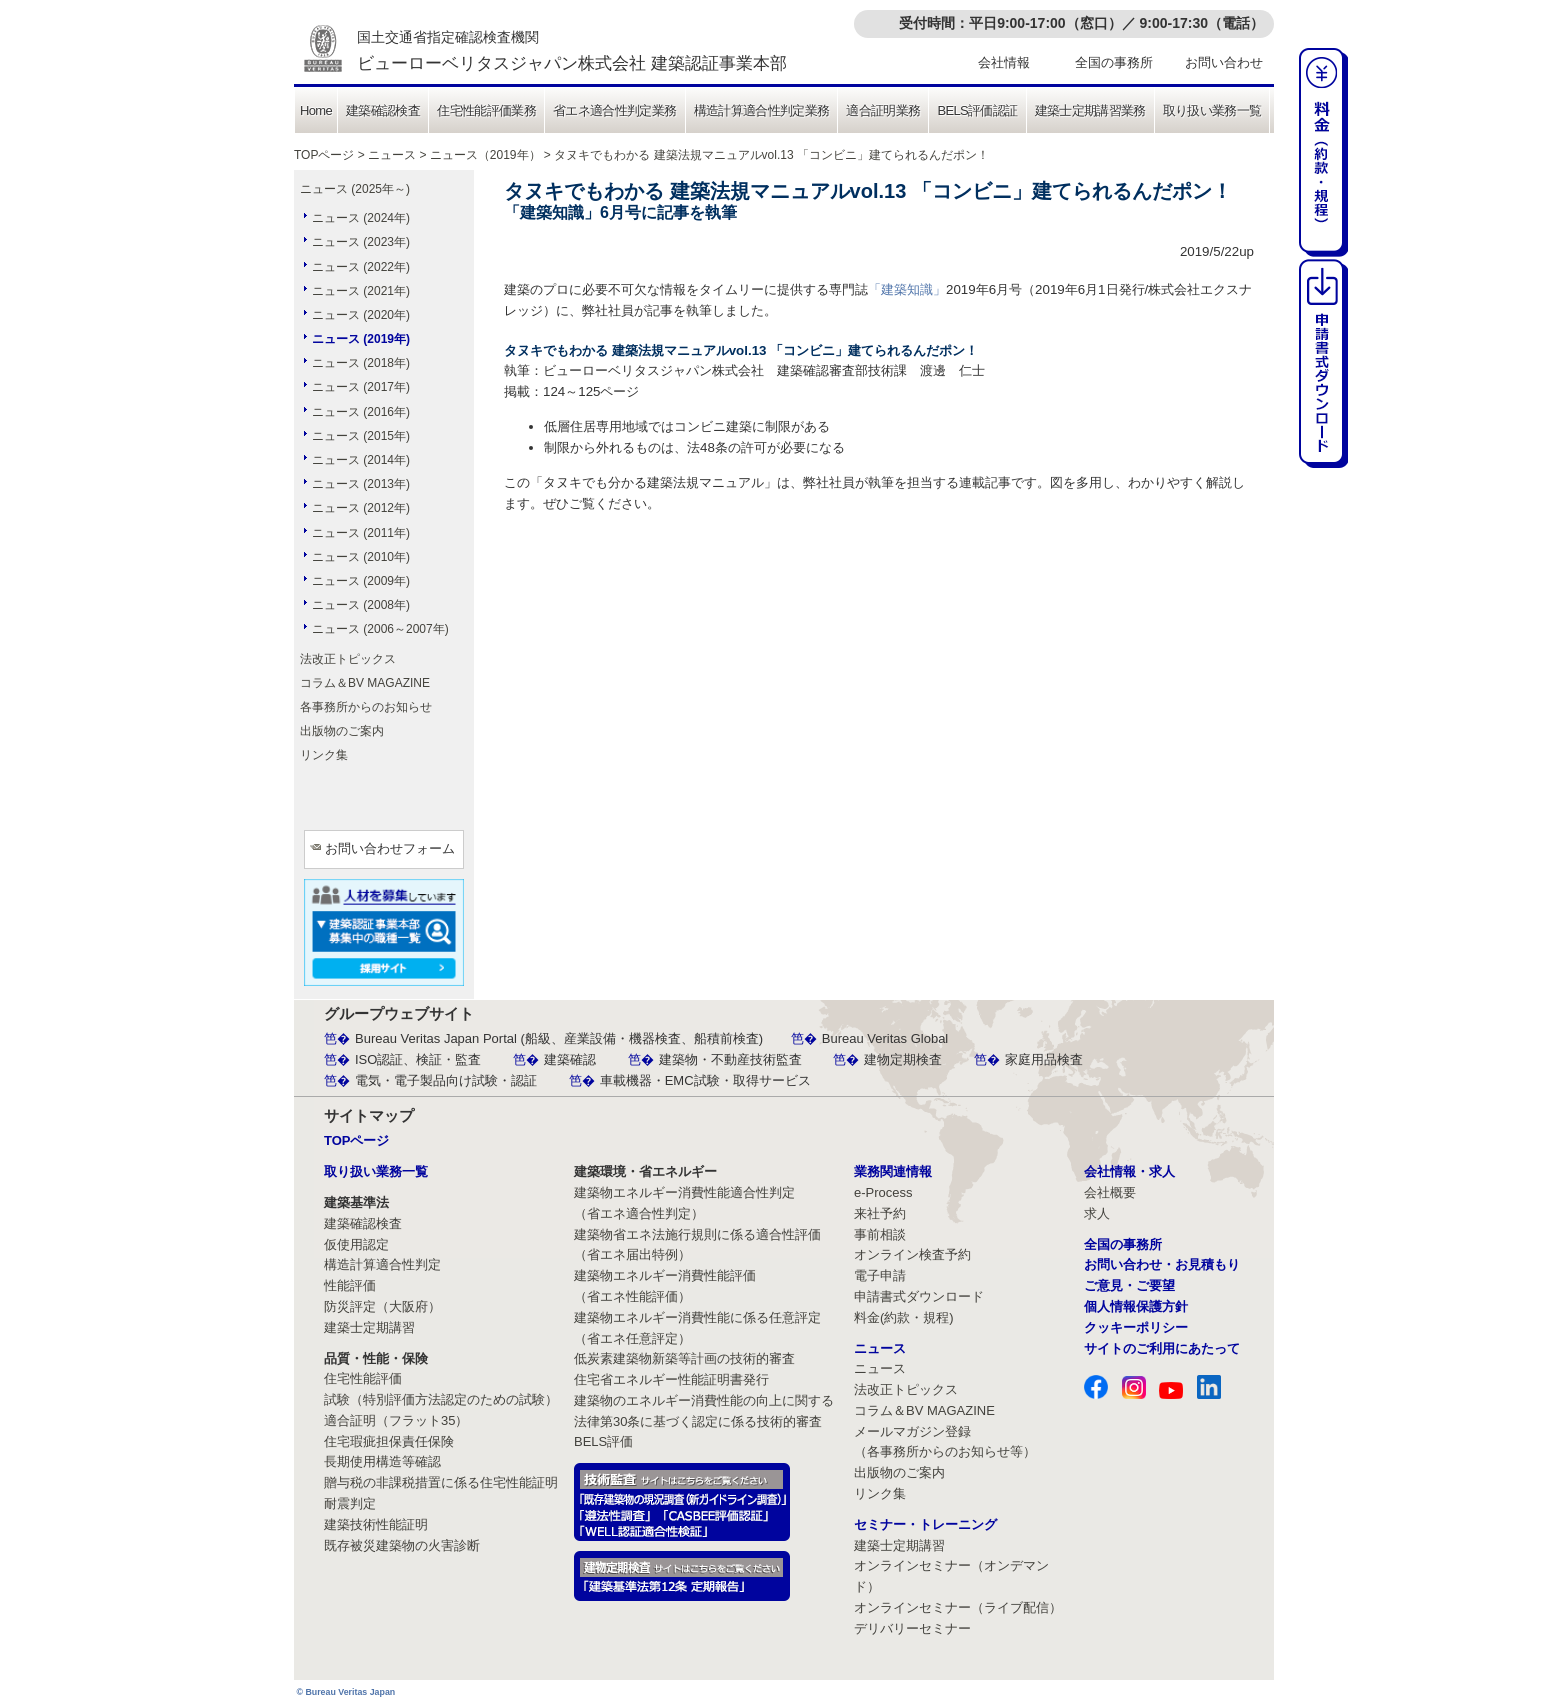 The image size is (1568, 1699). What do you see at coordinates (486, 110) in the screenshot?
I see `住宅性能評価業務` at bounding box center [486, 110].